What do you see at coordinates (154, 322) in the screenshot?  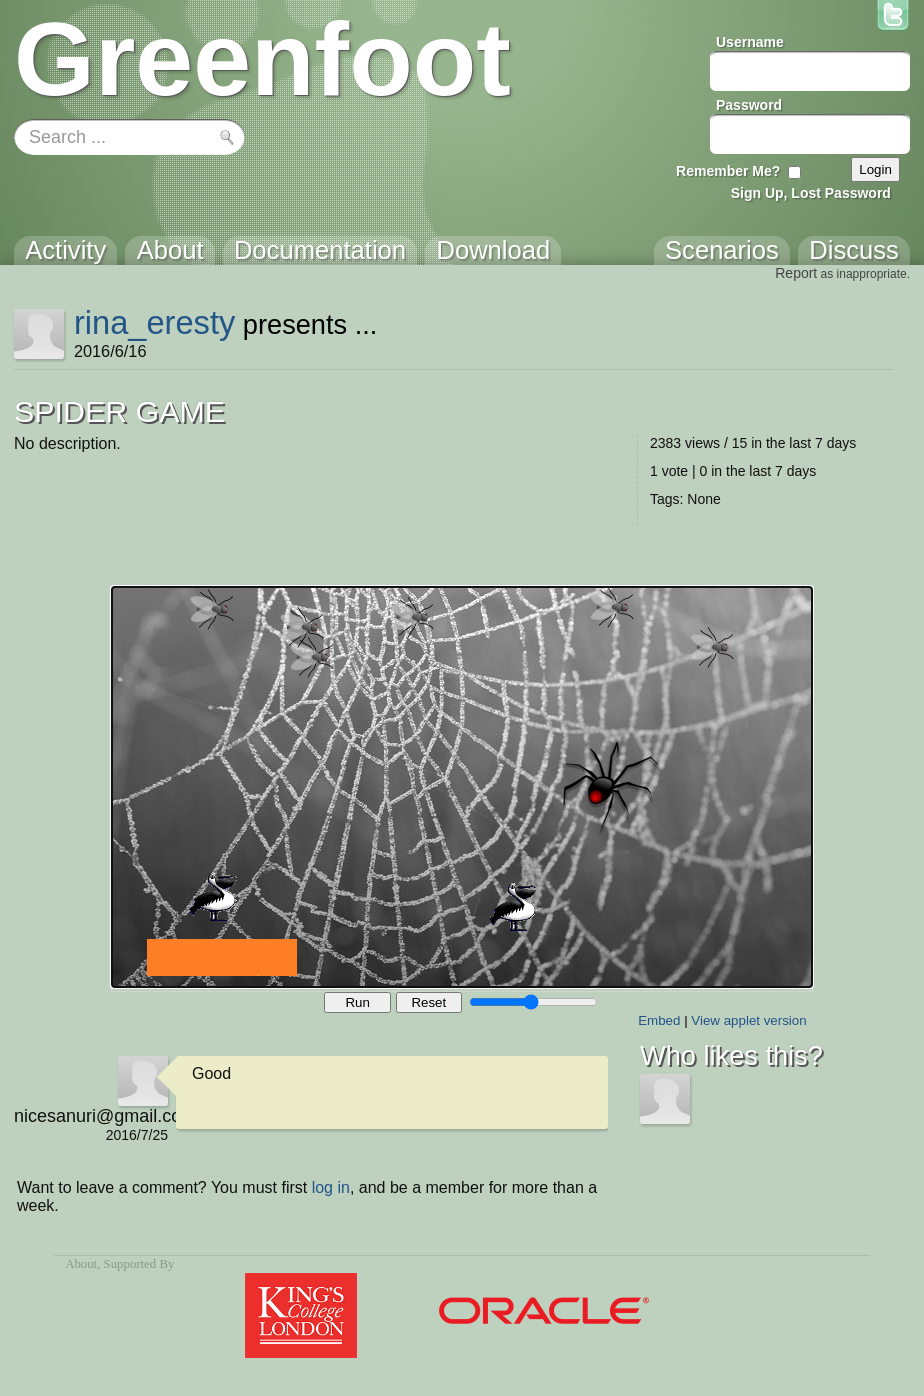 I see `rina_eresty` at bounding box center [154, 322].